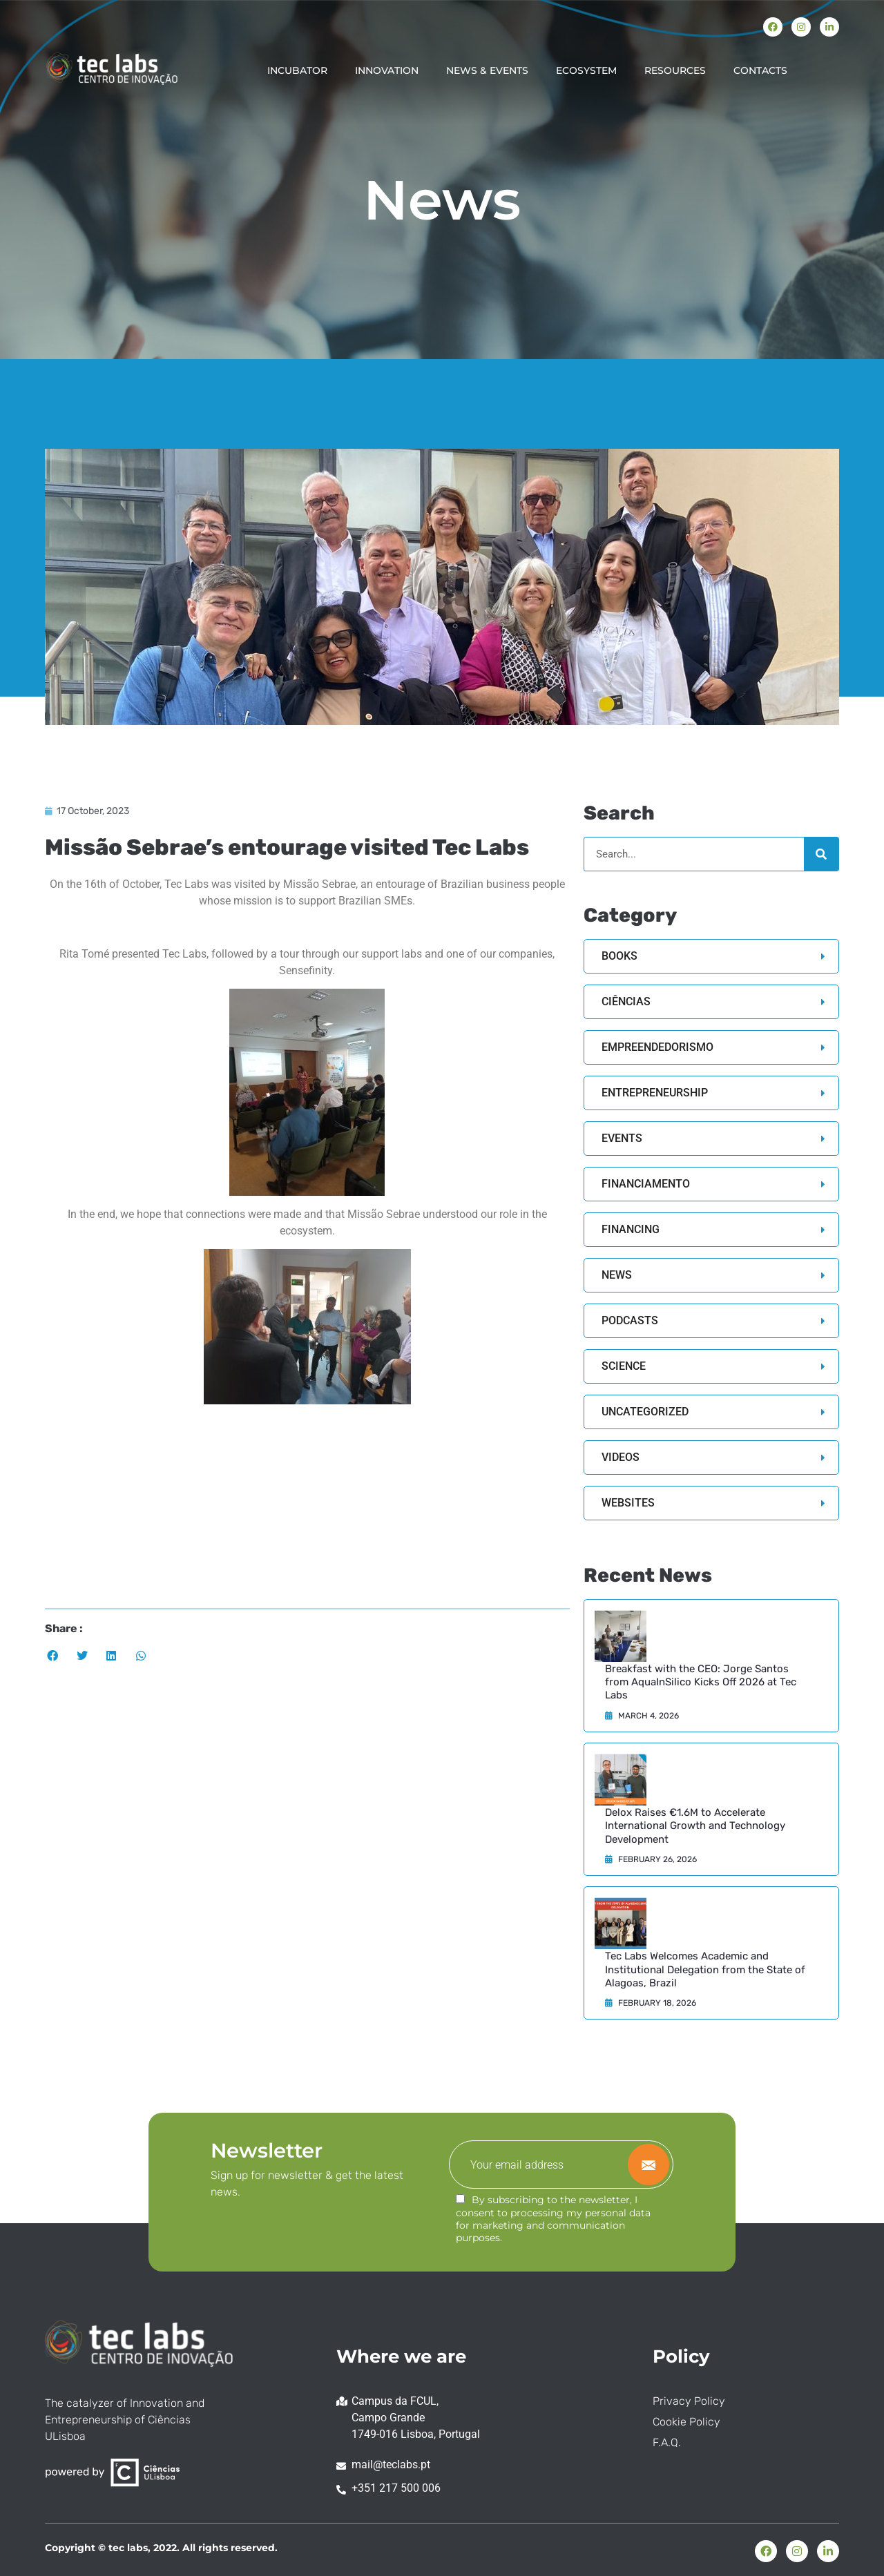 The width and height of the screenshot is (884, 2576). I want to click on Websites, so click(628, 1502).